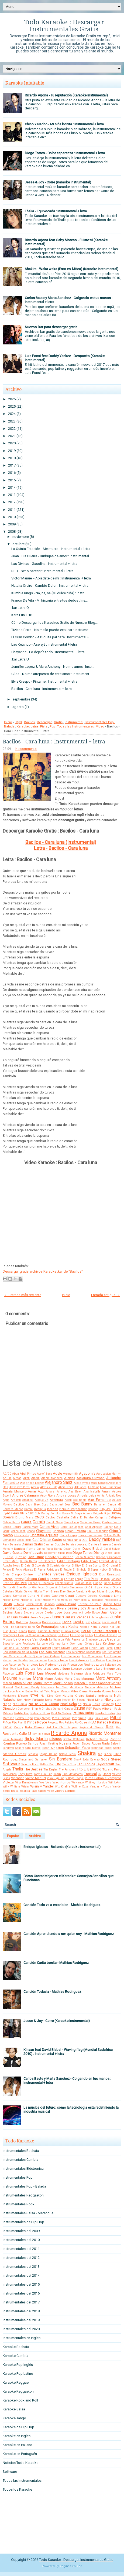 Image resolution: width=124 pixels, height=2576 pixels. What do you see at coordinates (51, 1540) in the screenshot?
I see `Cristian Castro` at bounding box center [51, 1540].